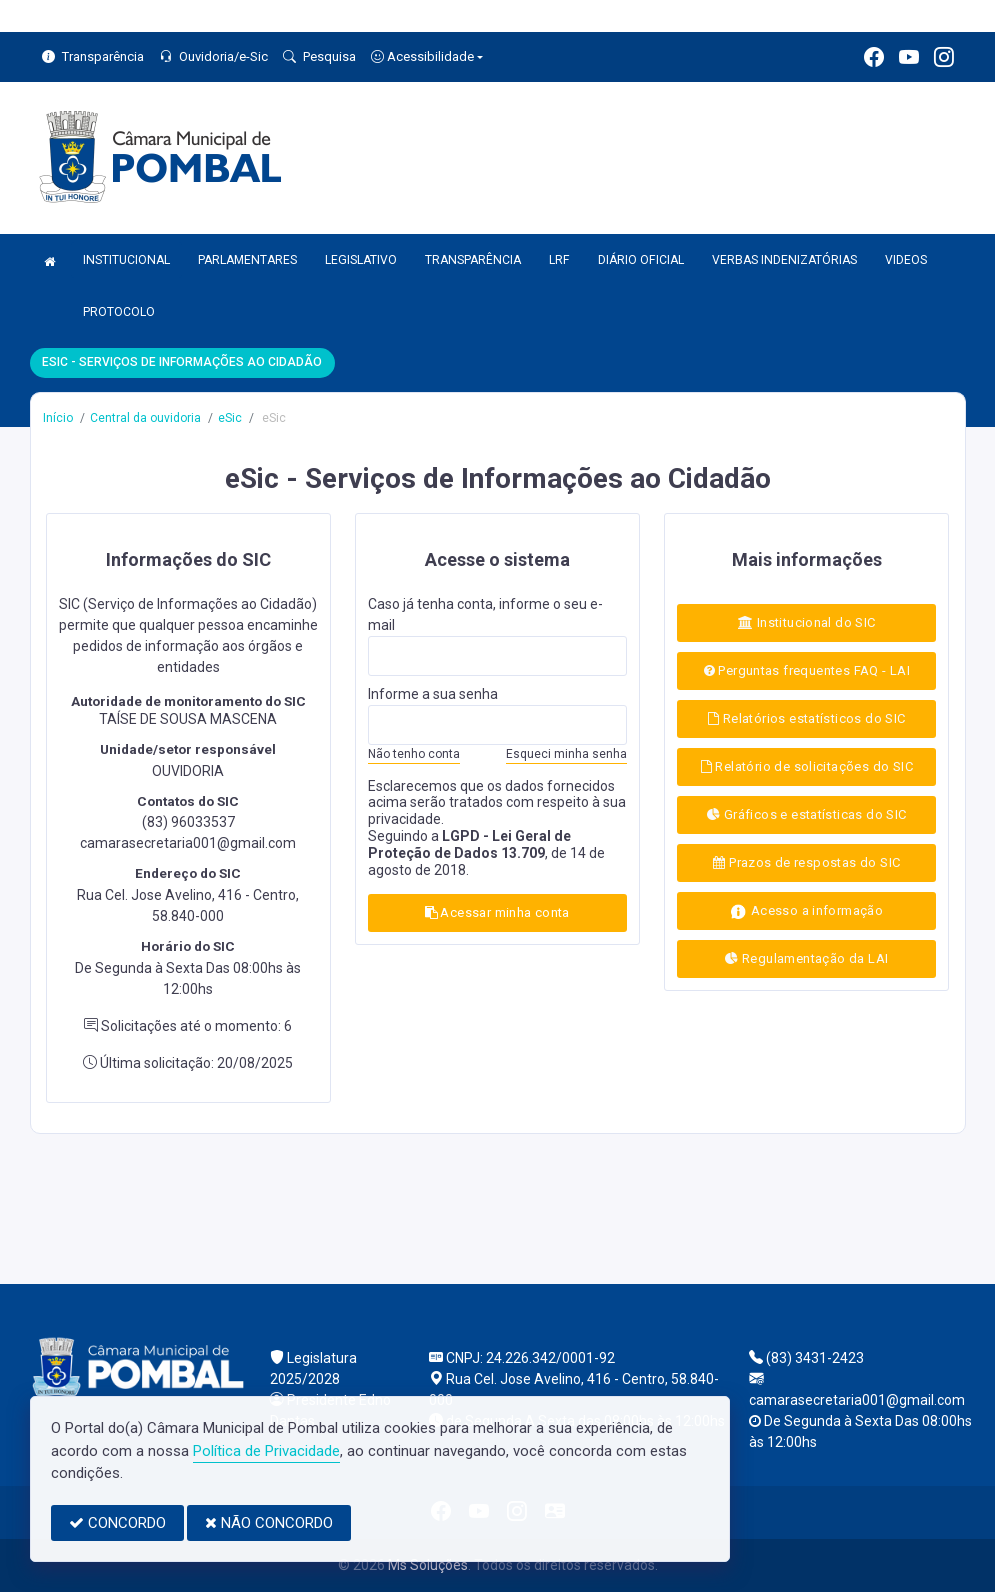  What do you see at coordinates (807, 622) in the screenshot?
I see `Institucional do SIC` at bounding box center [807, 622].